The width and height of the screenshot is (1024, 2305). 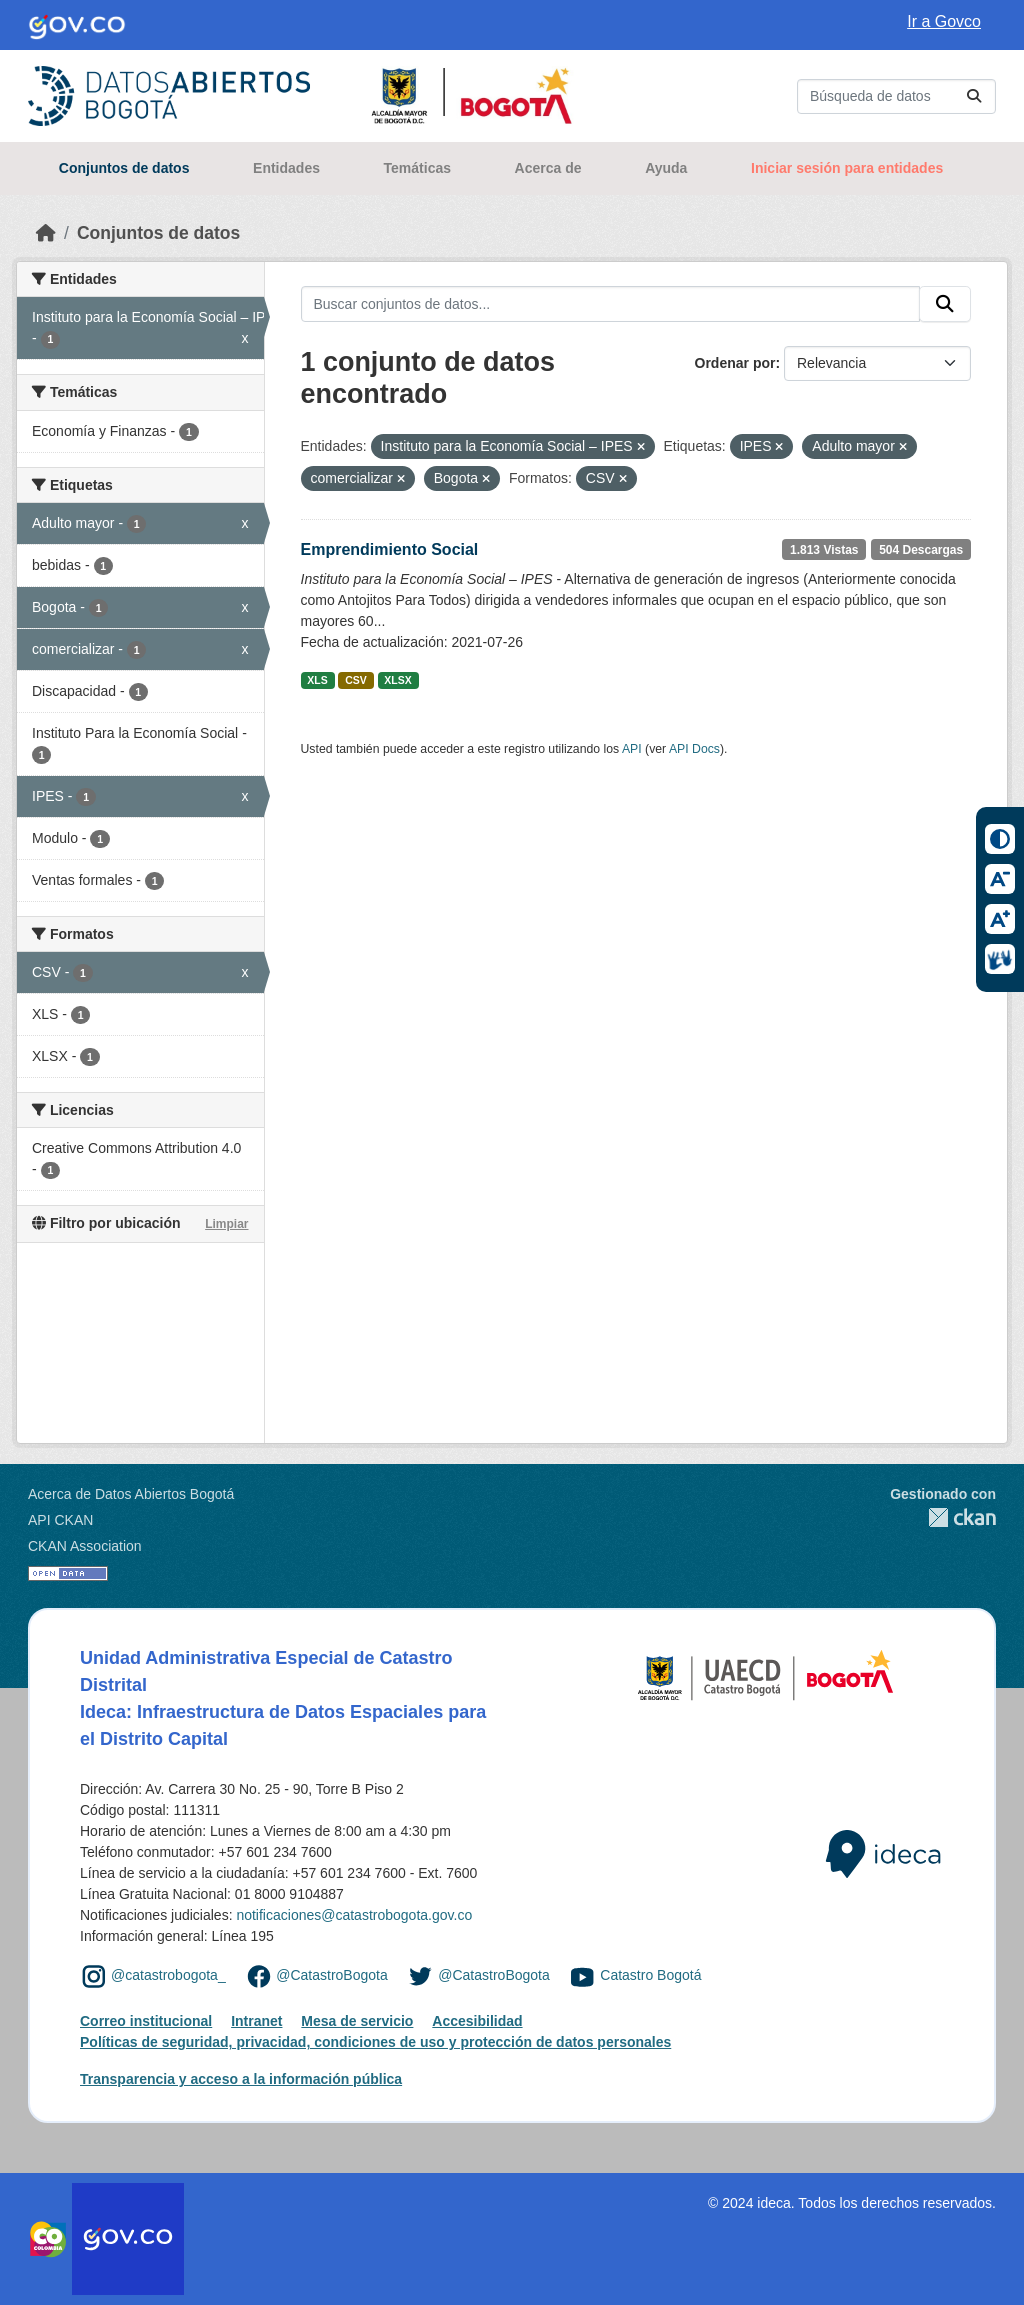 What do you see at coordinates (735, 363) in the screenshot?
I see `Ordenar por` at bounding box center [735, 363].